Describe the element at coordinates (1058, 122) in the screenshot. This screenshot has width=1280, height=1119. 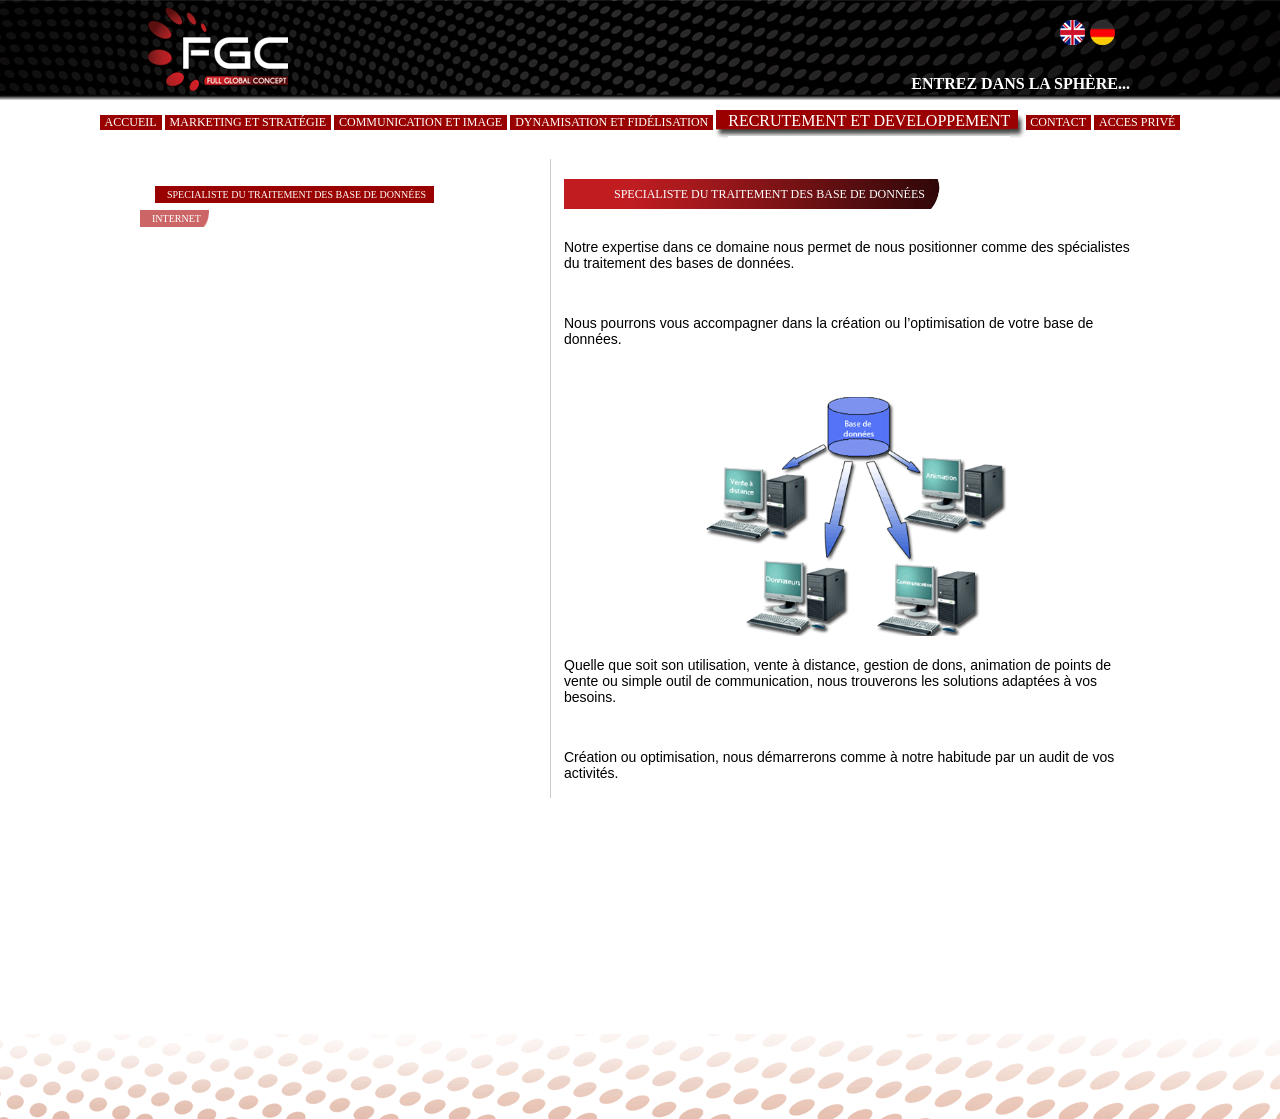
I see `CONTACT` at that location.